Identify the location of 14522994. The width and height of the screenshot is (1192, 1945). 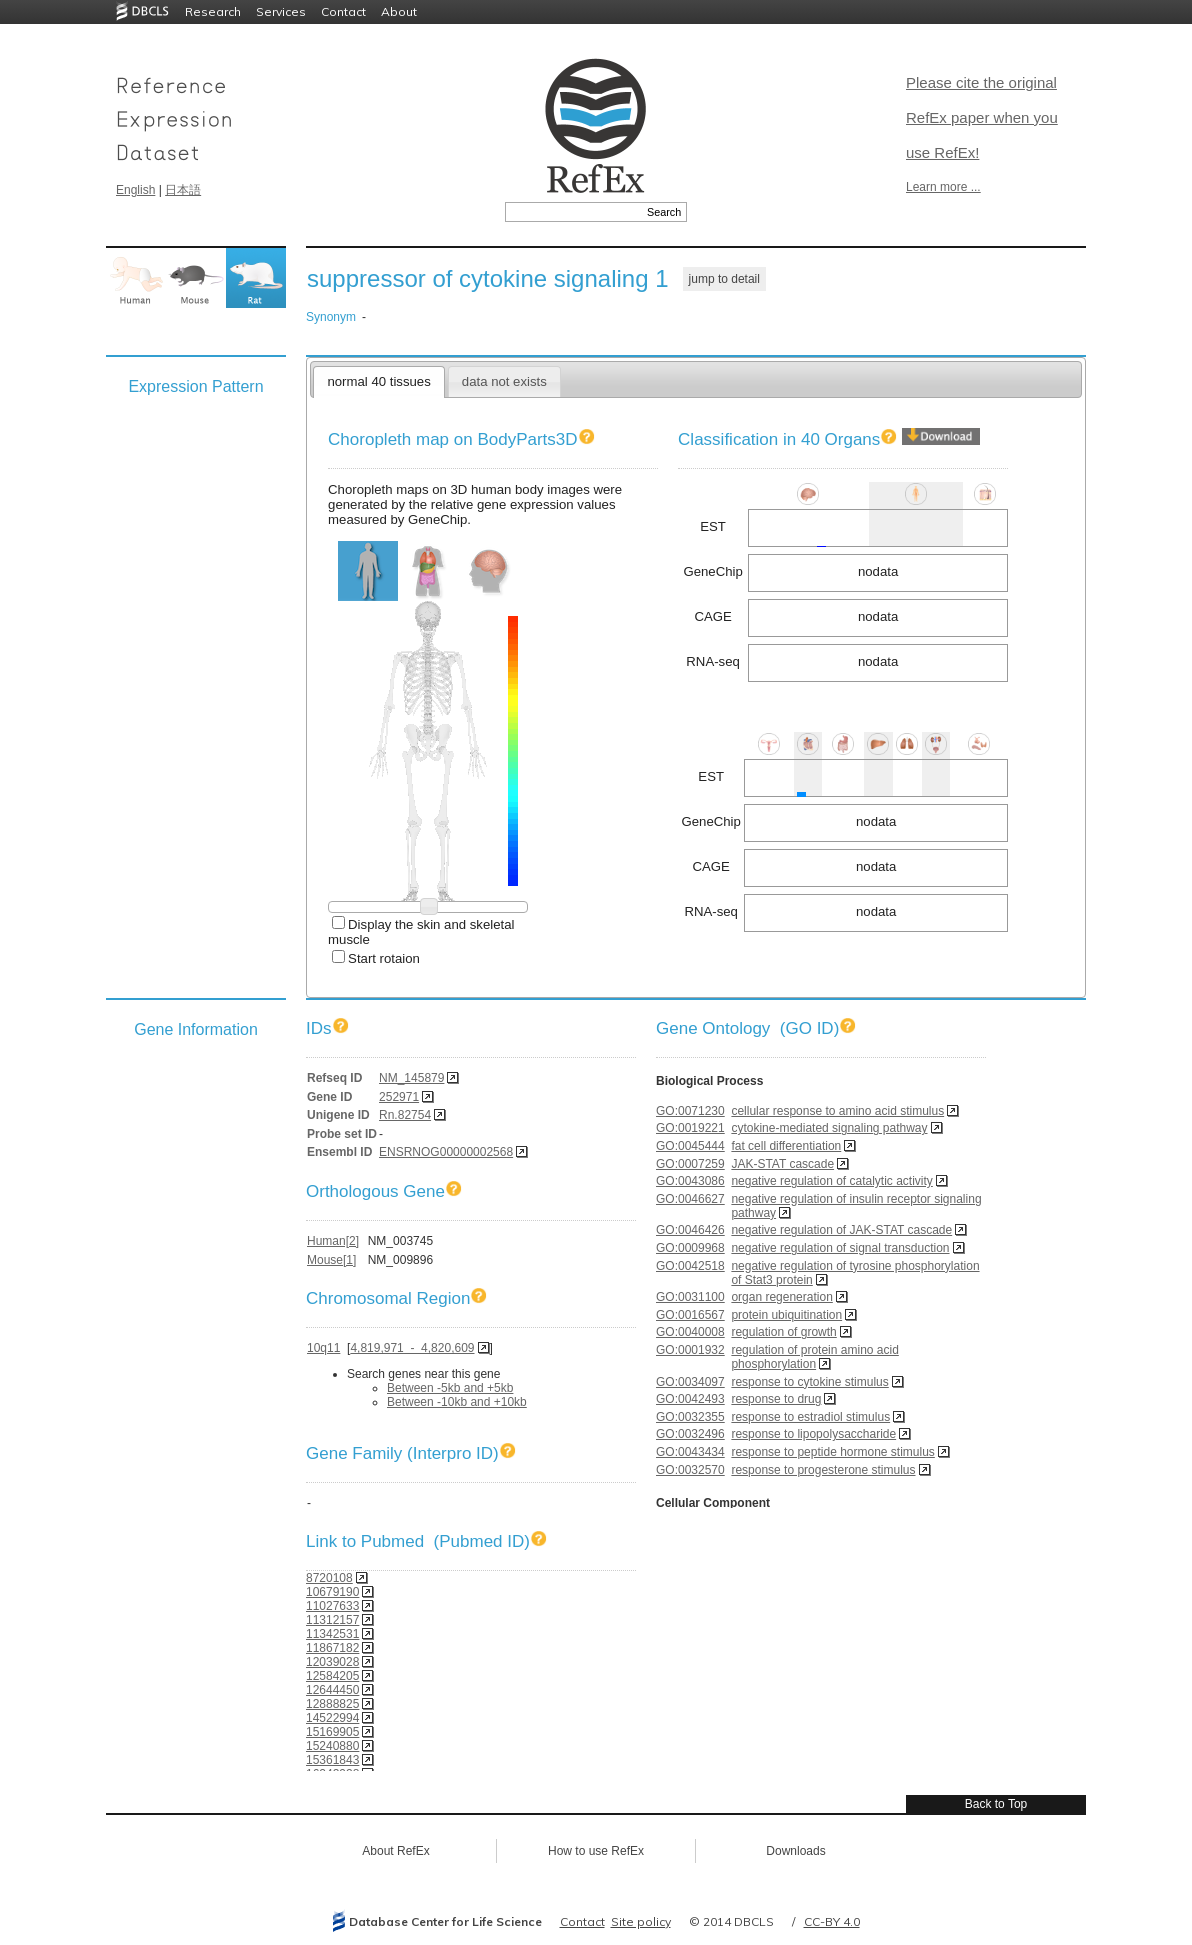
(332, 1718).